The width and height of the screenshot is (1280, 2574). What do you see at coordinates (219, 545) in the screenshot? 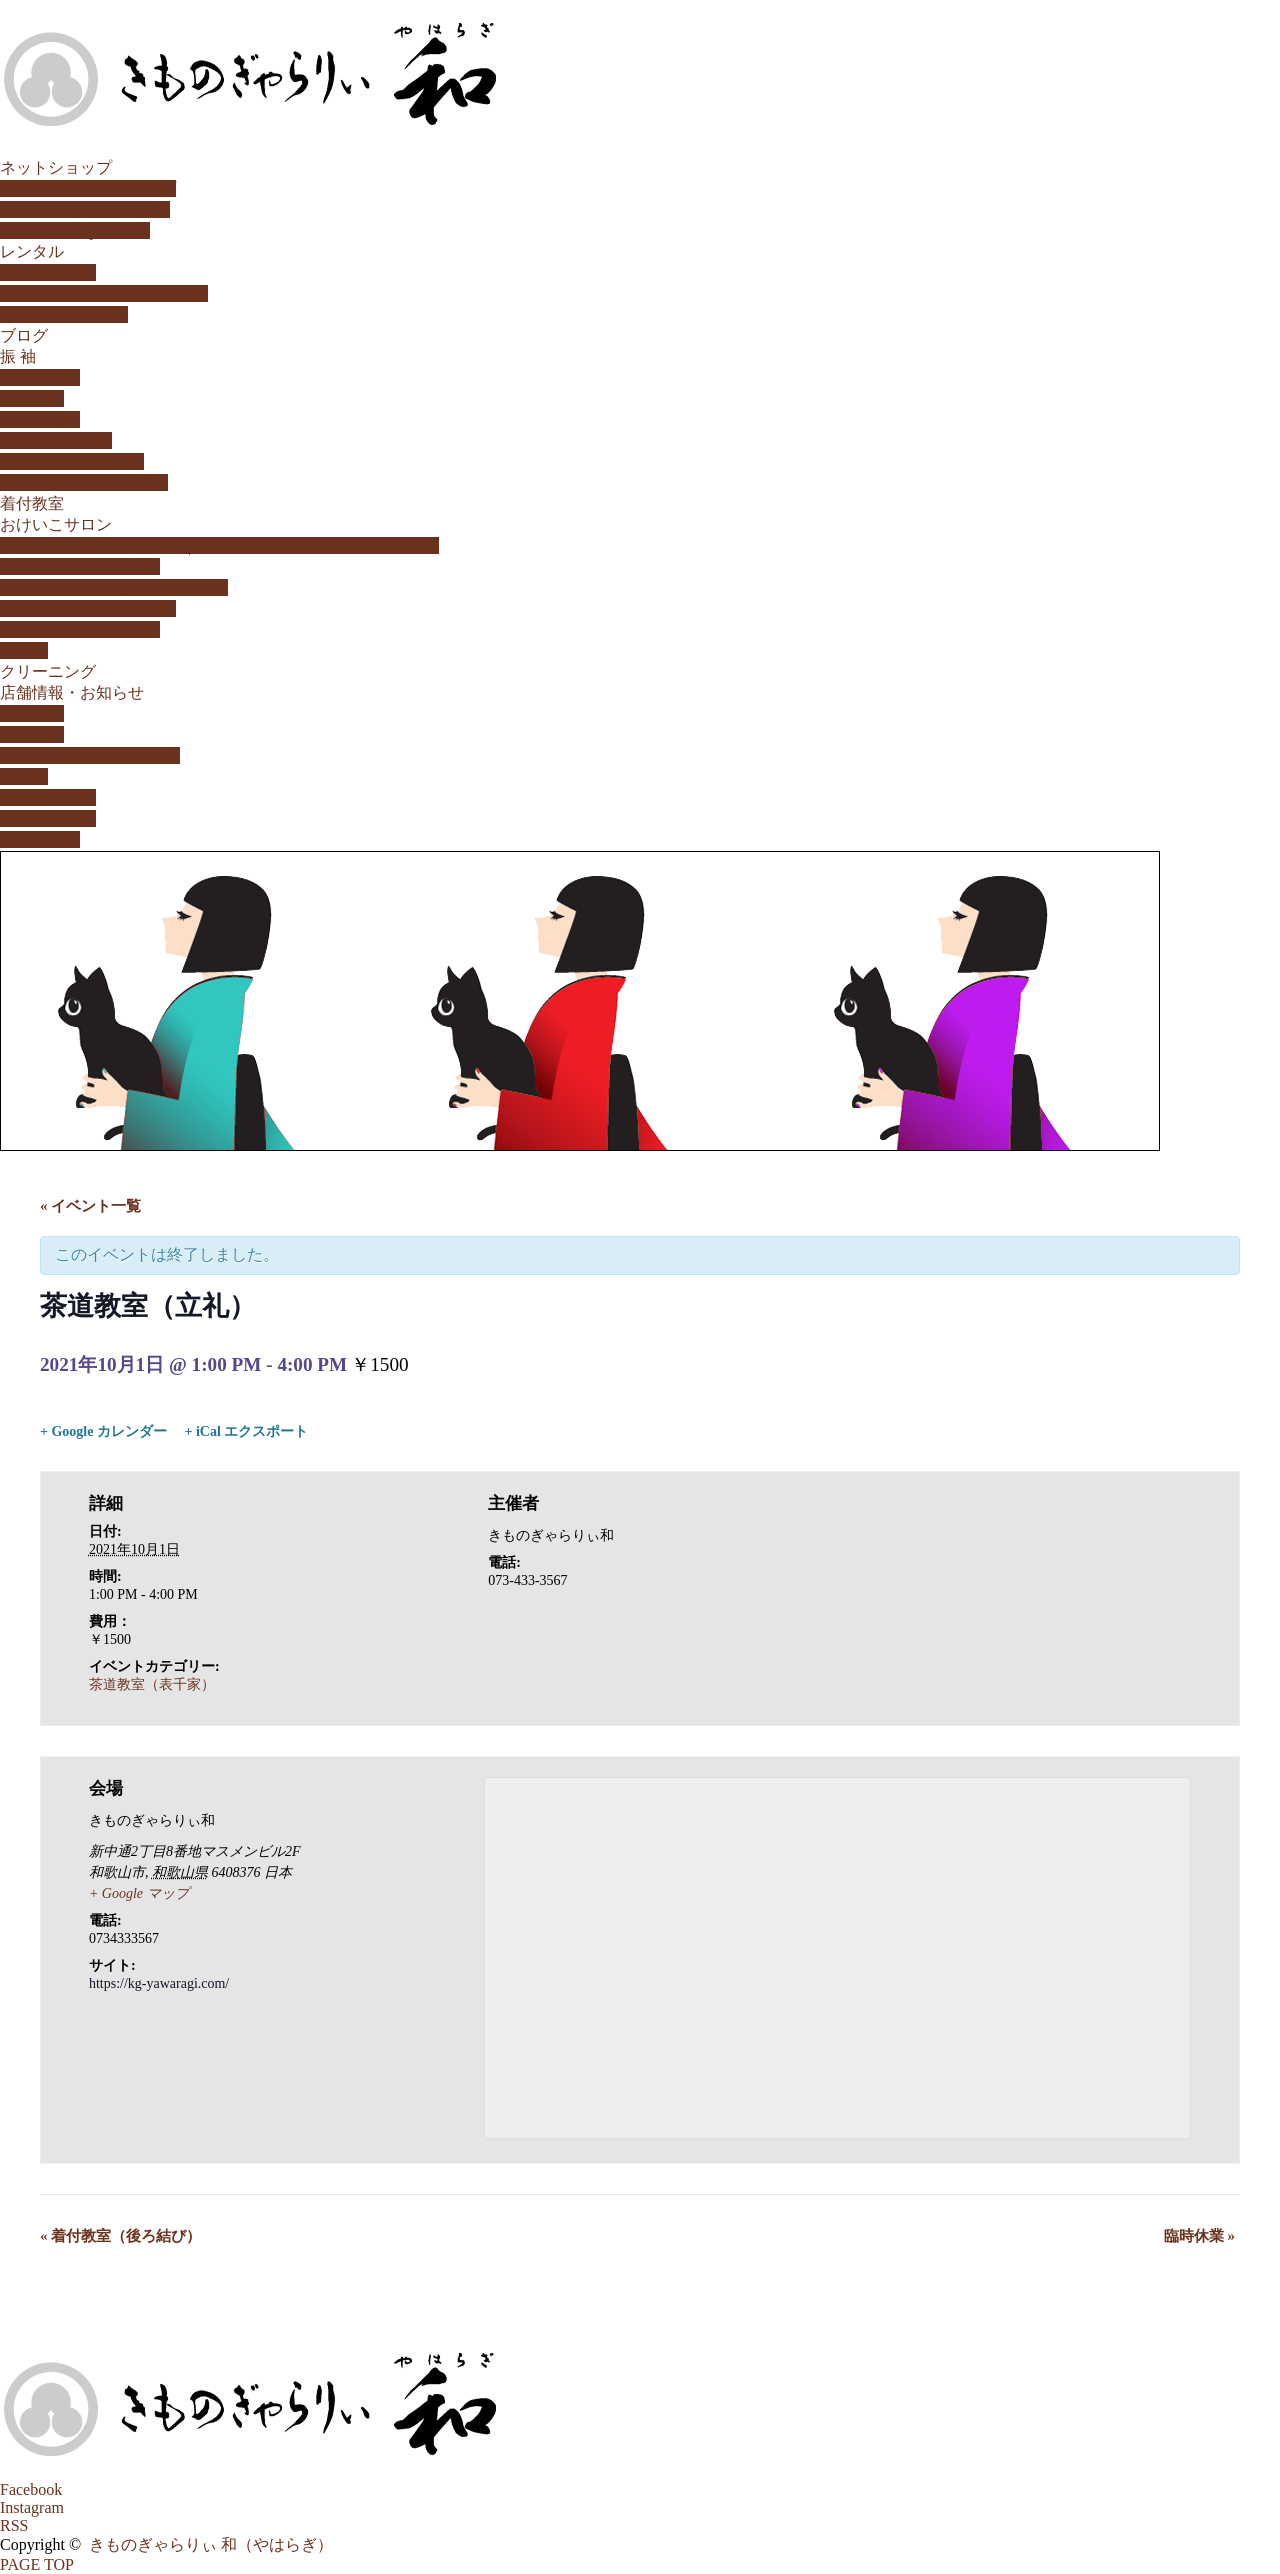
I see `茶道教室 表千家 和歌山市 | きものぎゃらりぃ 和（やはらぎ）` at bounding box center [219, 545].